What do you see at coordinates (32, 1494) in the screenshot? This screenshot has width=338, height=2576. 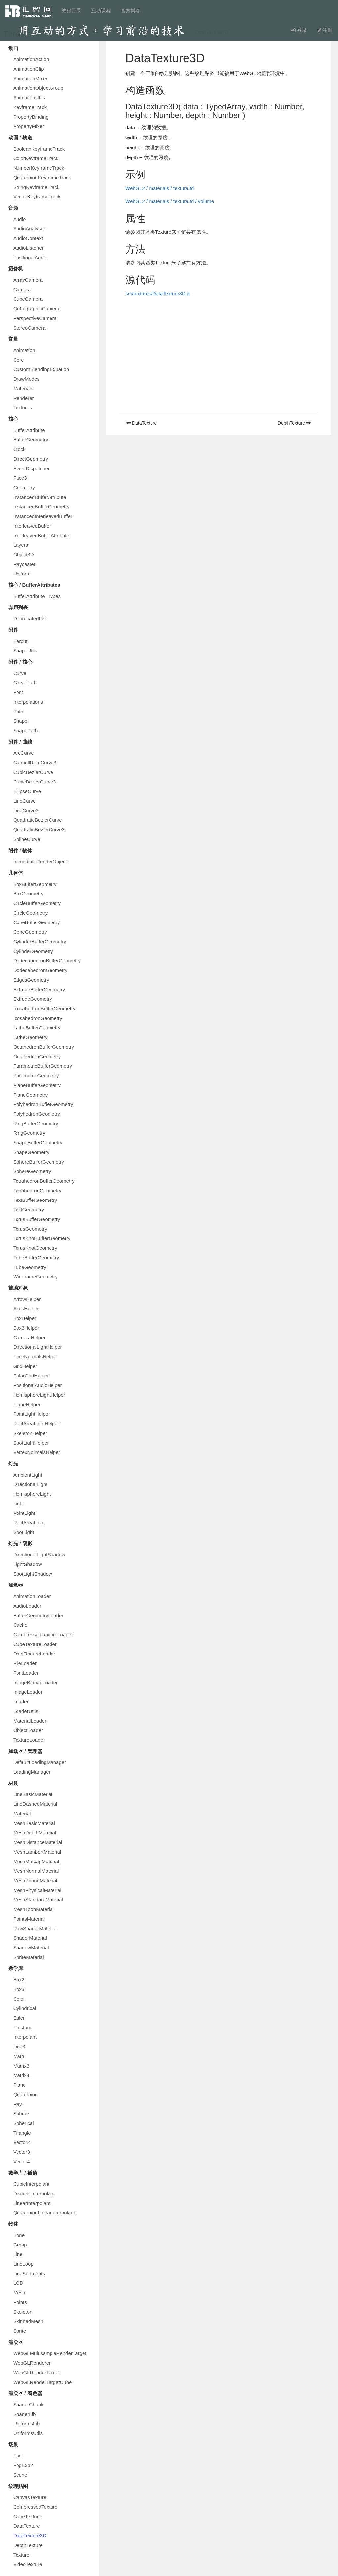 I see `HemisphereLight` at bounding box center [32, 1494].